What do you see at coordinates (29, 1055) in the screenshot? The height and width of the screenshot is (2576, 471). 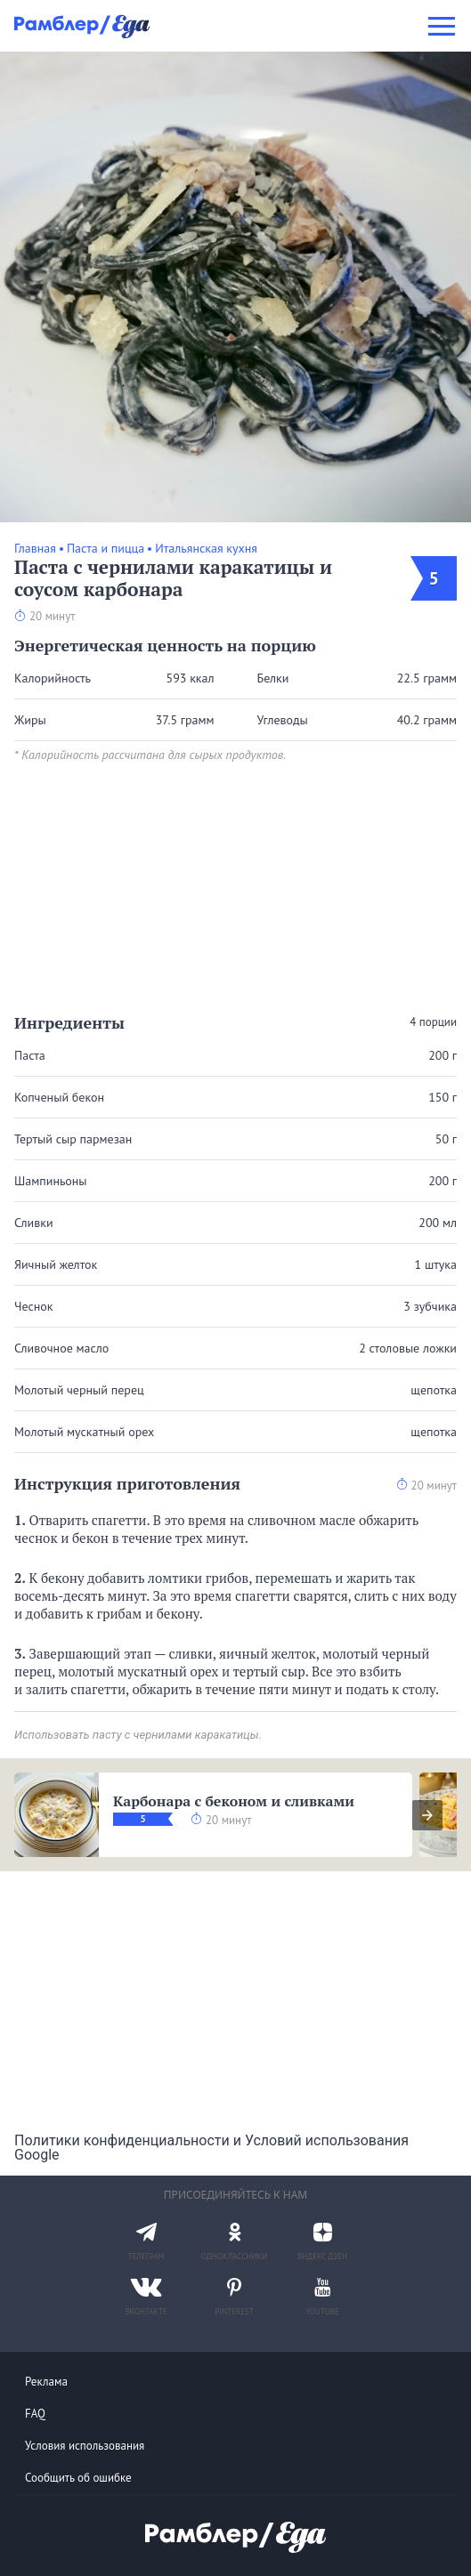 I see `Паста` at bounding box center [29, 1055].